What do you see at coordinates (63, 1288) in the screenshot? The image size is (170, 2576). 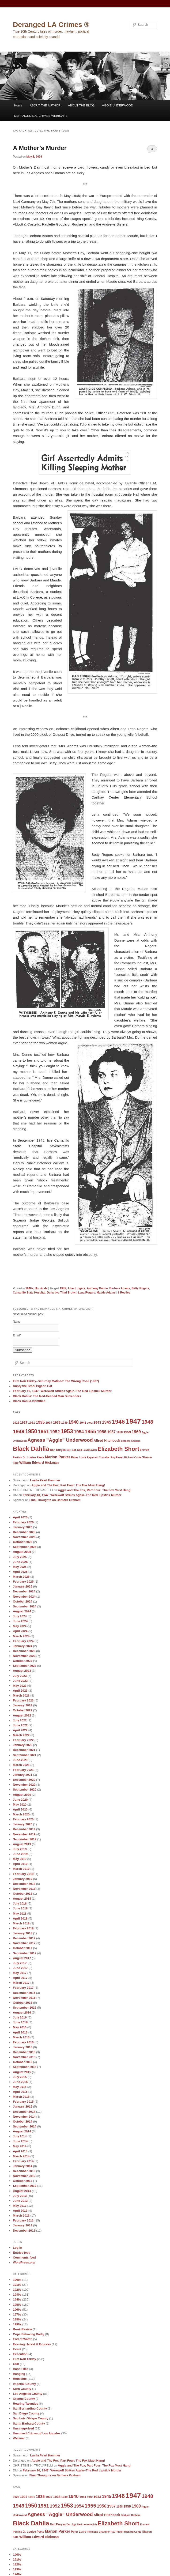 I see `1945` at bounding box center [63, 1288].